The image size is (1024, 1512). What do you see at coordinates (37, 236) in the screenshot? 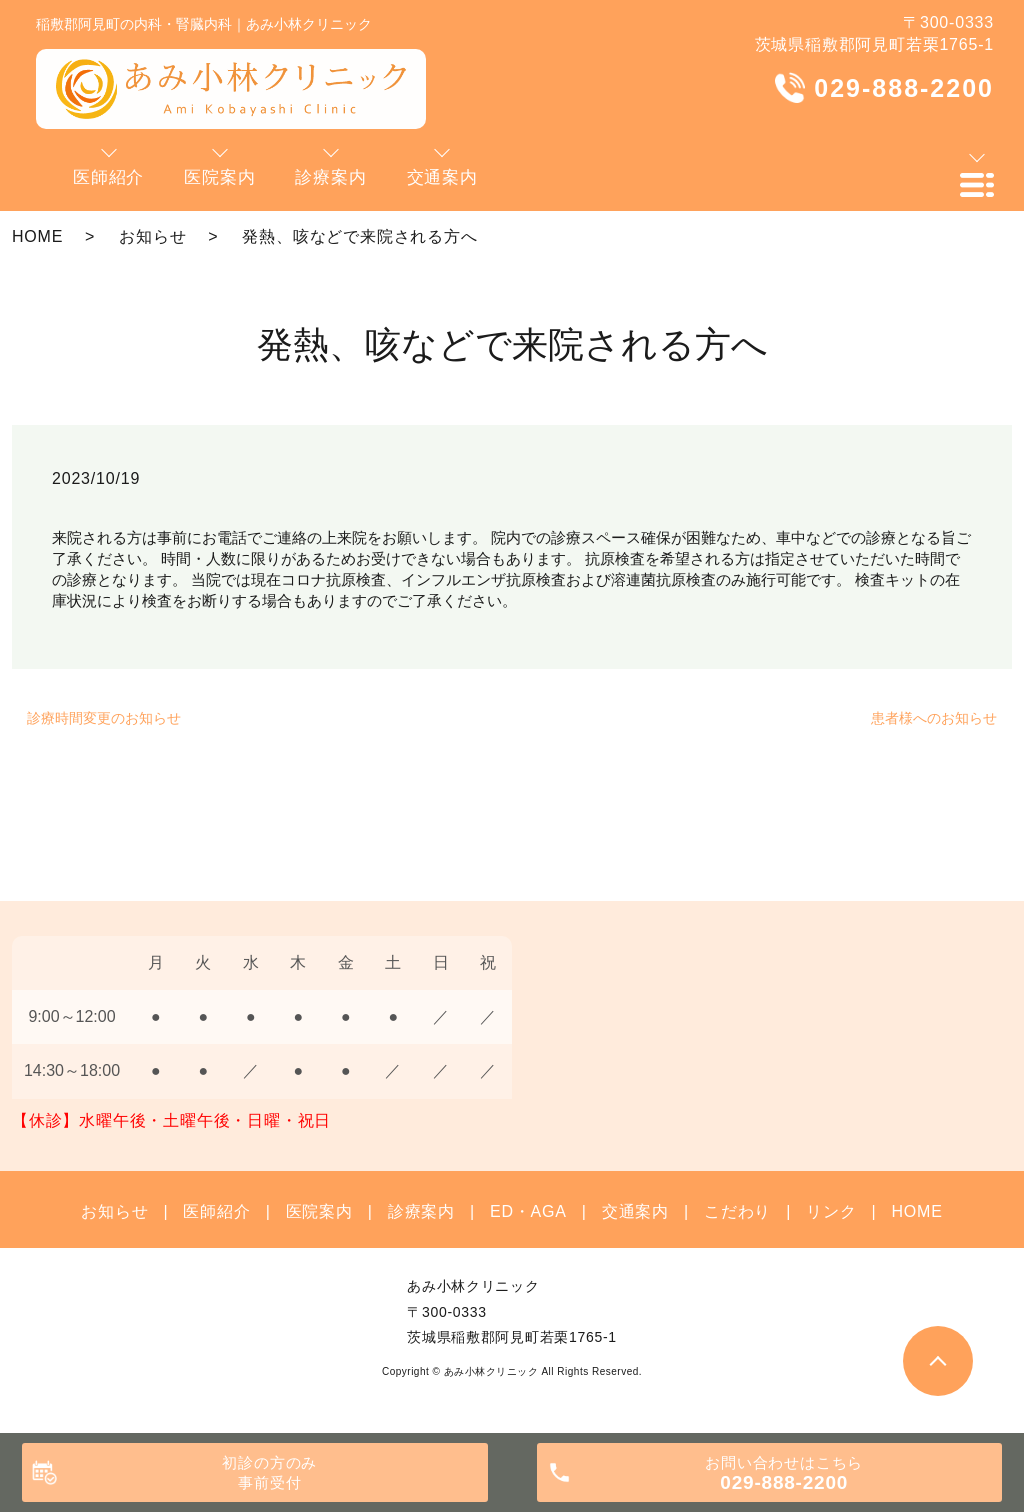
I see `HOME` at bounding box center [37, 236].